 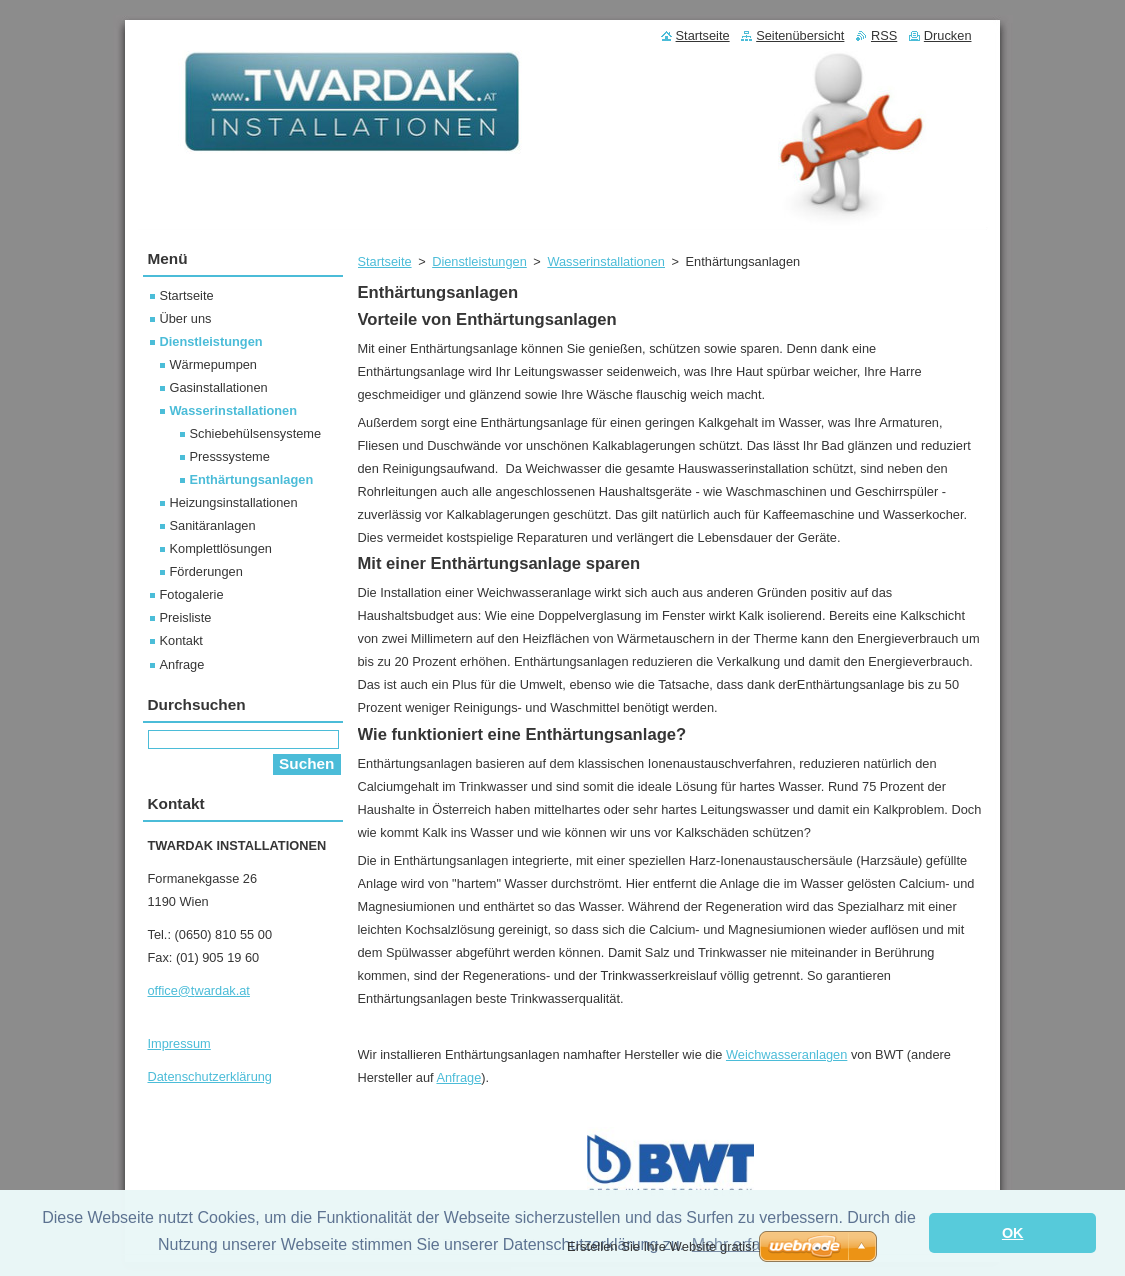 What do you see at coordinates (219, 387) in the screenshot?
I see `Gasinstallationen` at bounding box center [219, 387].